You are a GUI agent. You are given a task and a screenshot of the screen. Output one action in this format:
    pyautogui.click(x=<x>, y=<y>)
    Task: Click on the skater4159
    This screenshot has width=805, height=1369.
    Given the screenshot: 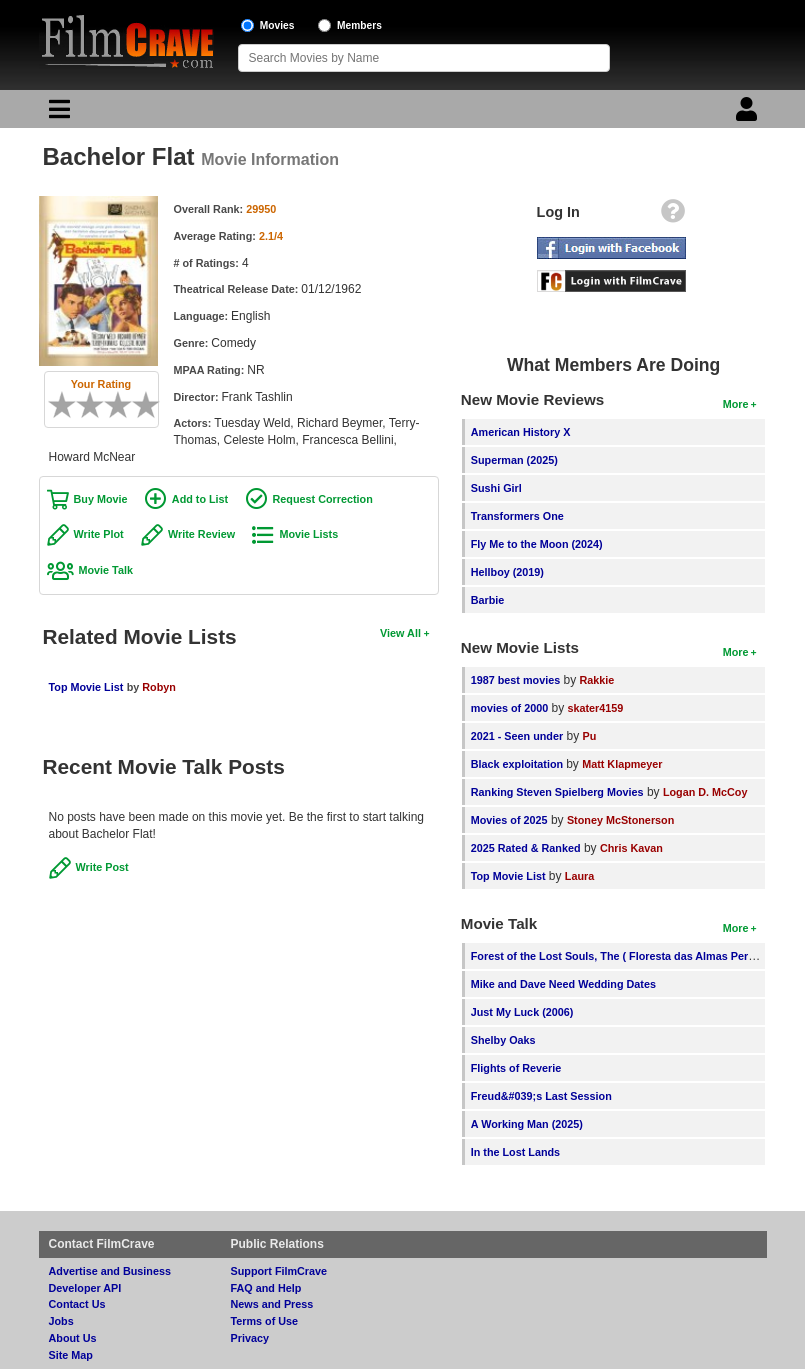 What is the action you would take?
    pyautogui.click(x=596, y=708)
    